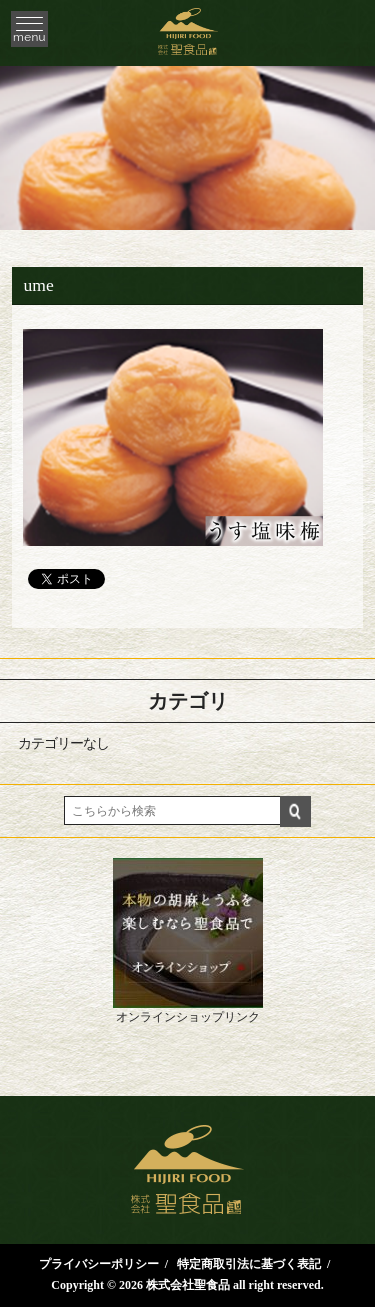  What do you see at coordinates (249, 1264) in the screenshot?
I see `特定商取引法に基づく表記` at bounding box center [249, 1264].